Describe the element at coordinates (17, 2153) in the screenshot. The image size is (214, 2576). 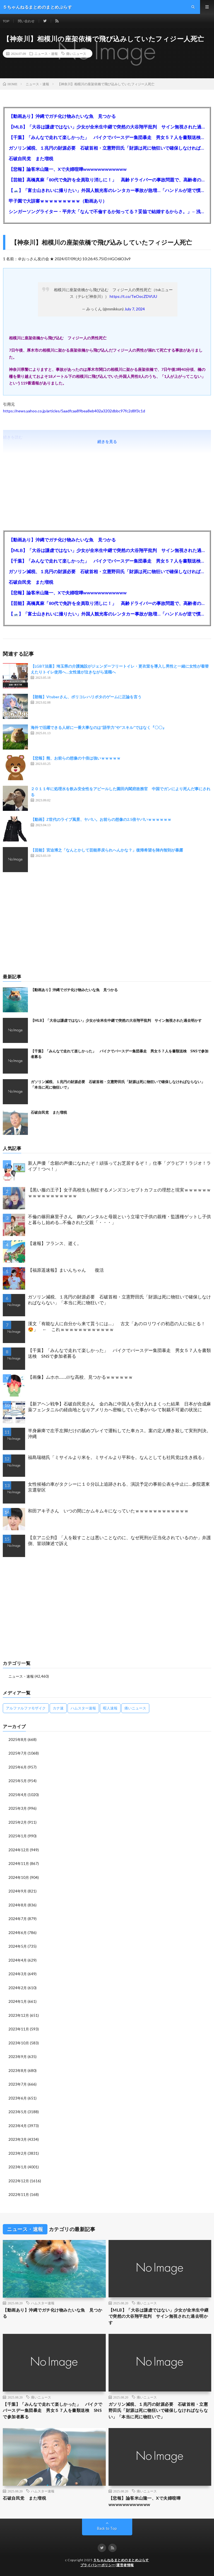
I see `2023年2月` at that location.